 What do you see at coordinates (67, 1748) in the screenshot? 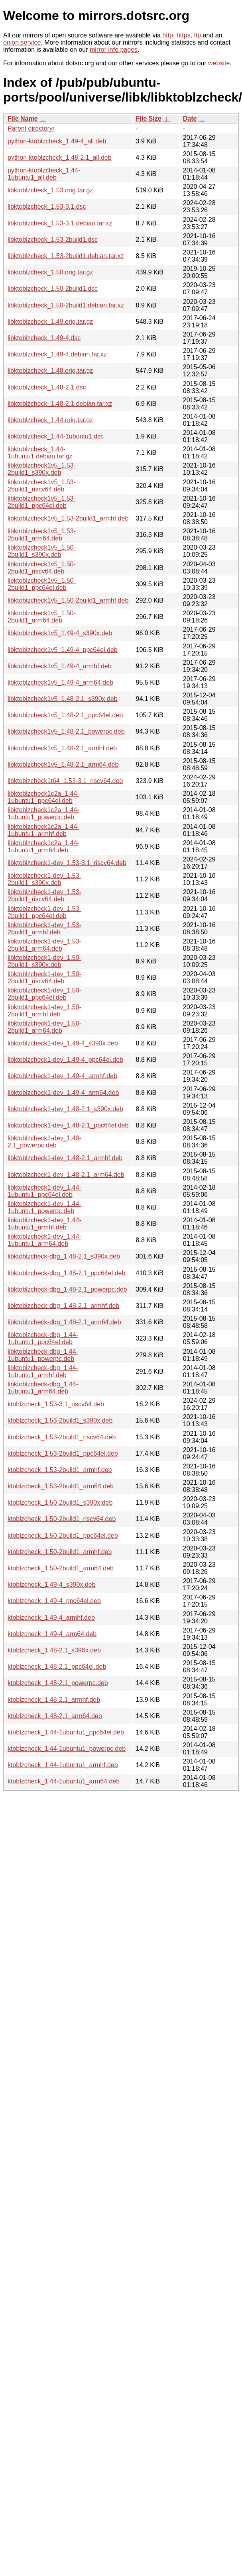
I see `ktoblzcheck_1.44-1ubuntu1_powerpc.deb` at bounding box center [67, 1748].